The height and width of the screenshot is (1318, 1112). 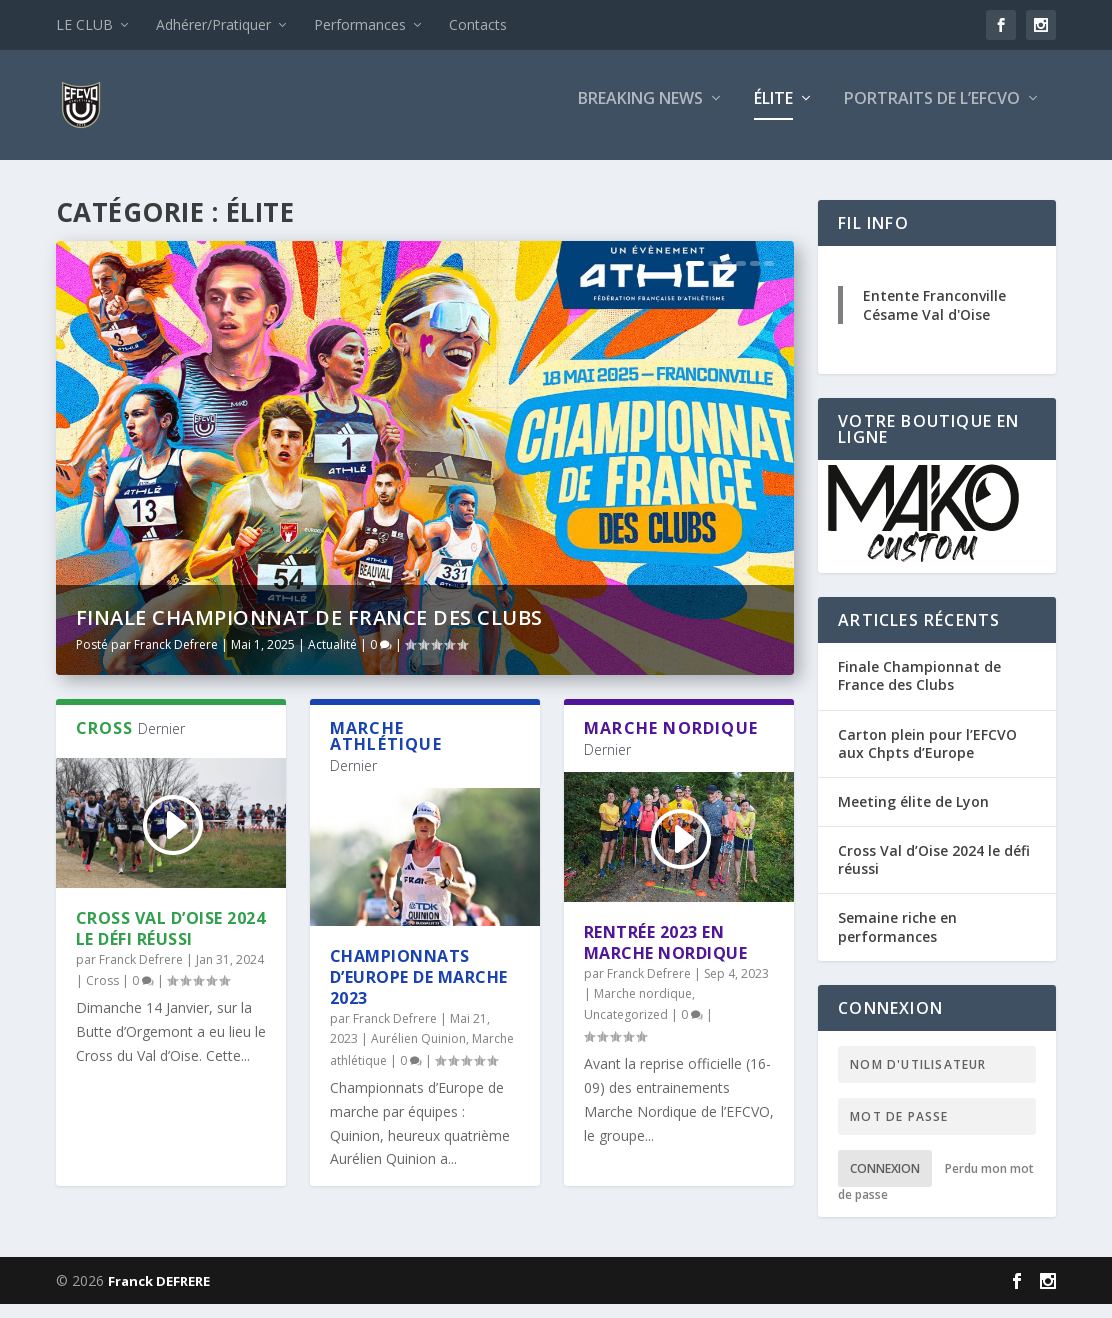 I want to click on Actualité, so click(x=332, y=658).